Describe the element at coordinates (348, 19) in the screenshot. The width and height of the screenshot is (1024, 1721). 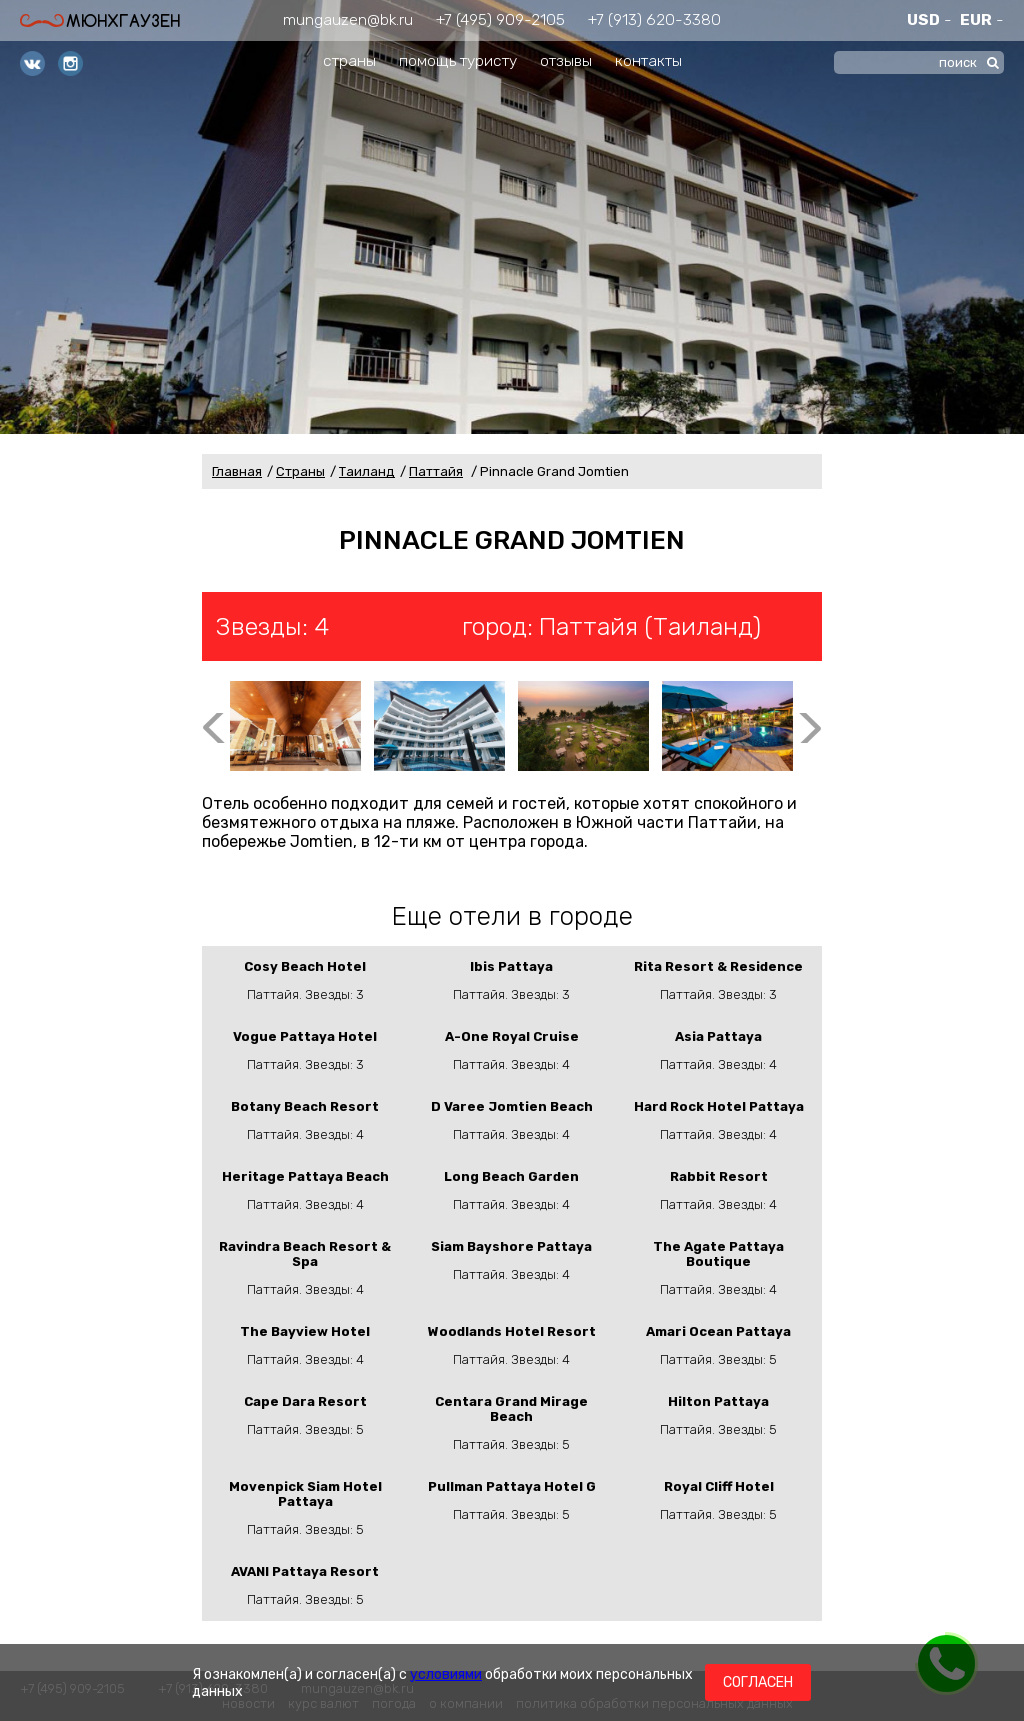
I see `mungauzen@bk.ru` at that location.